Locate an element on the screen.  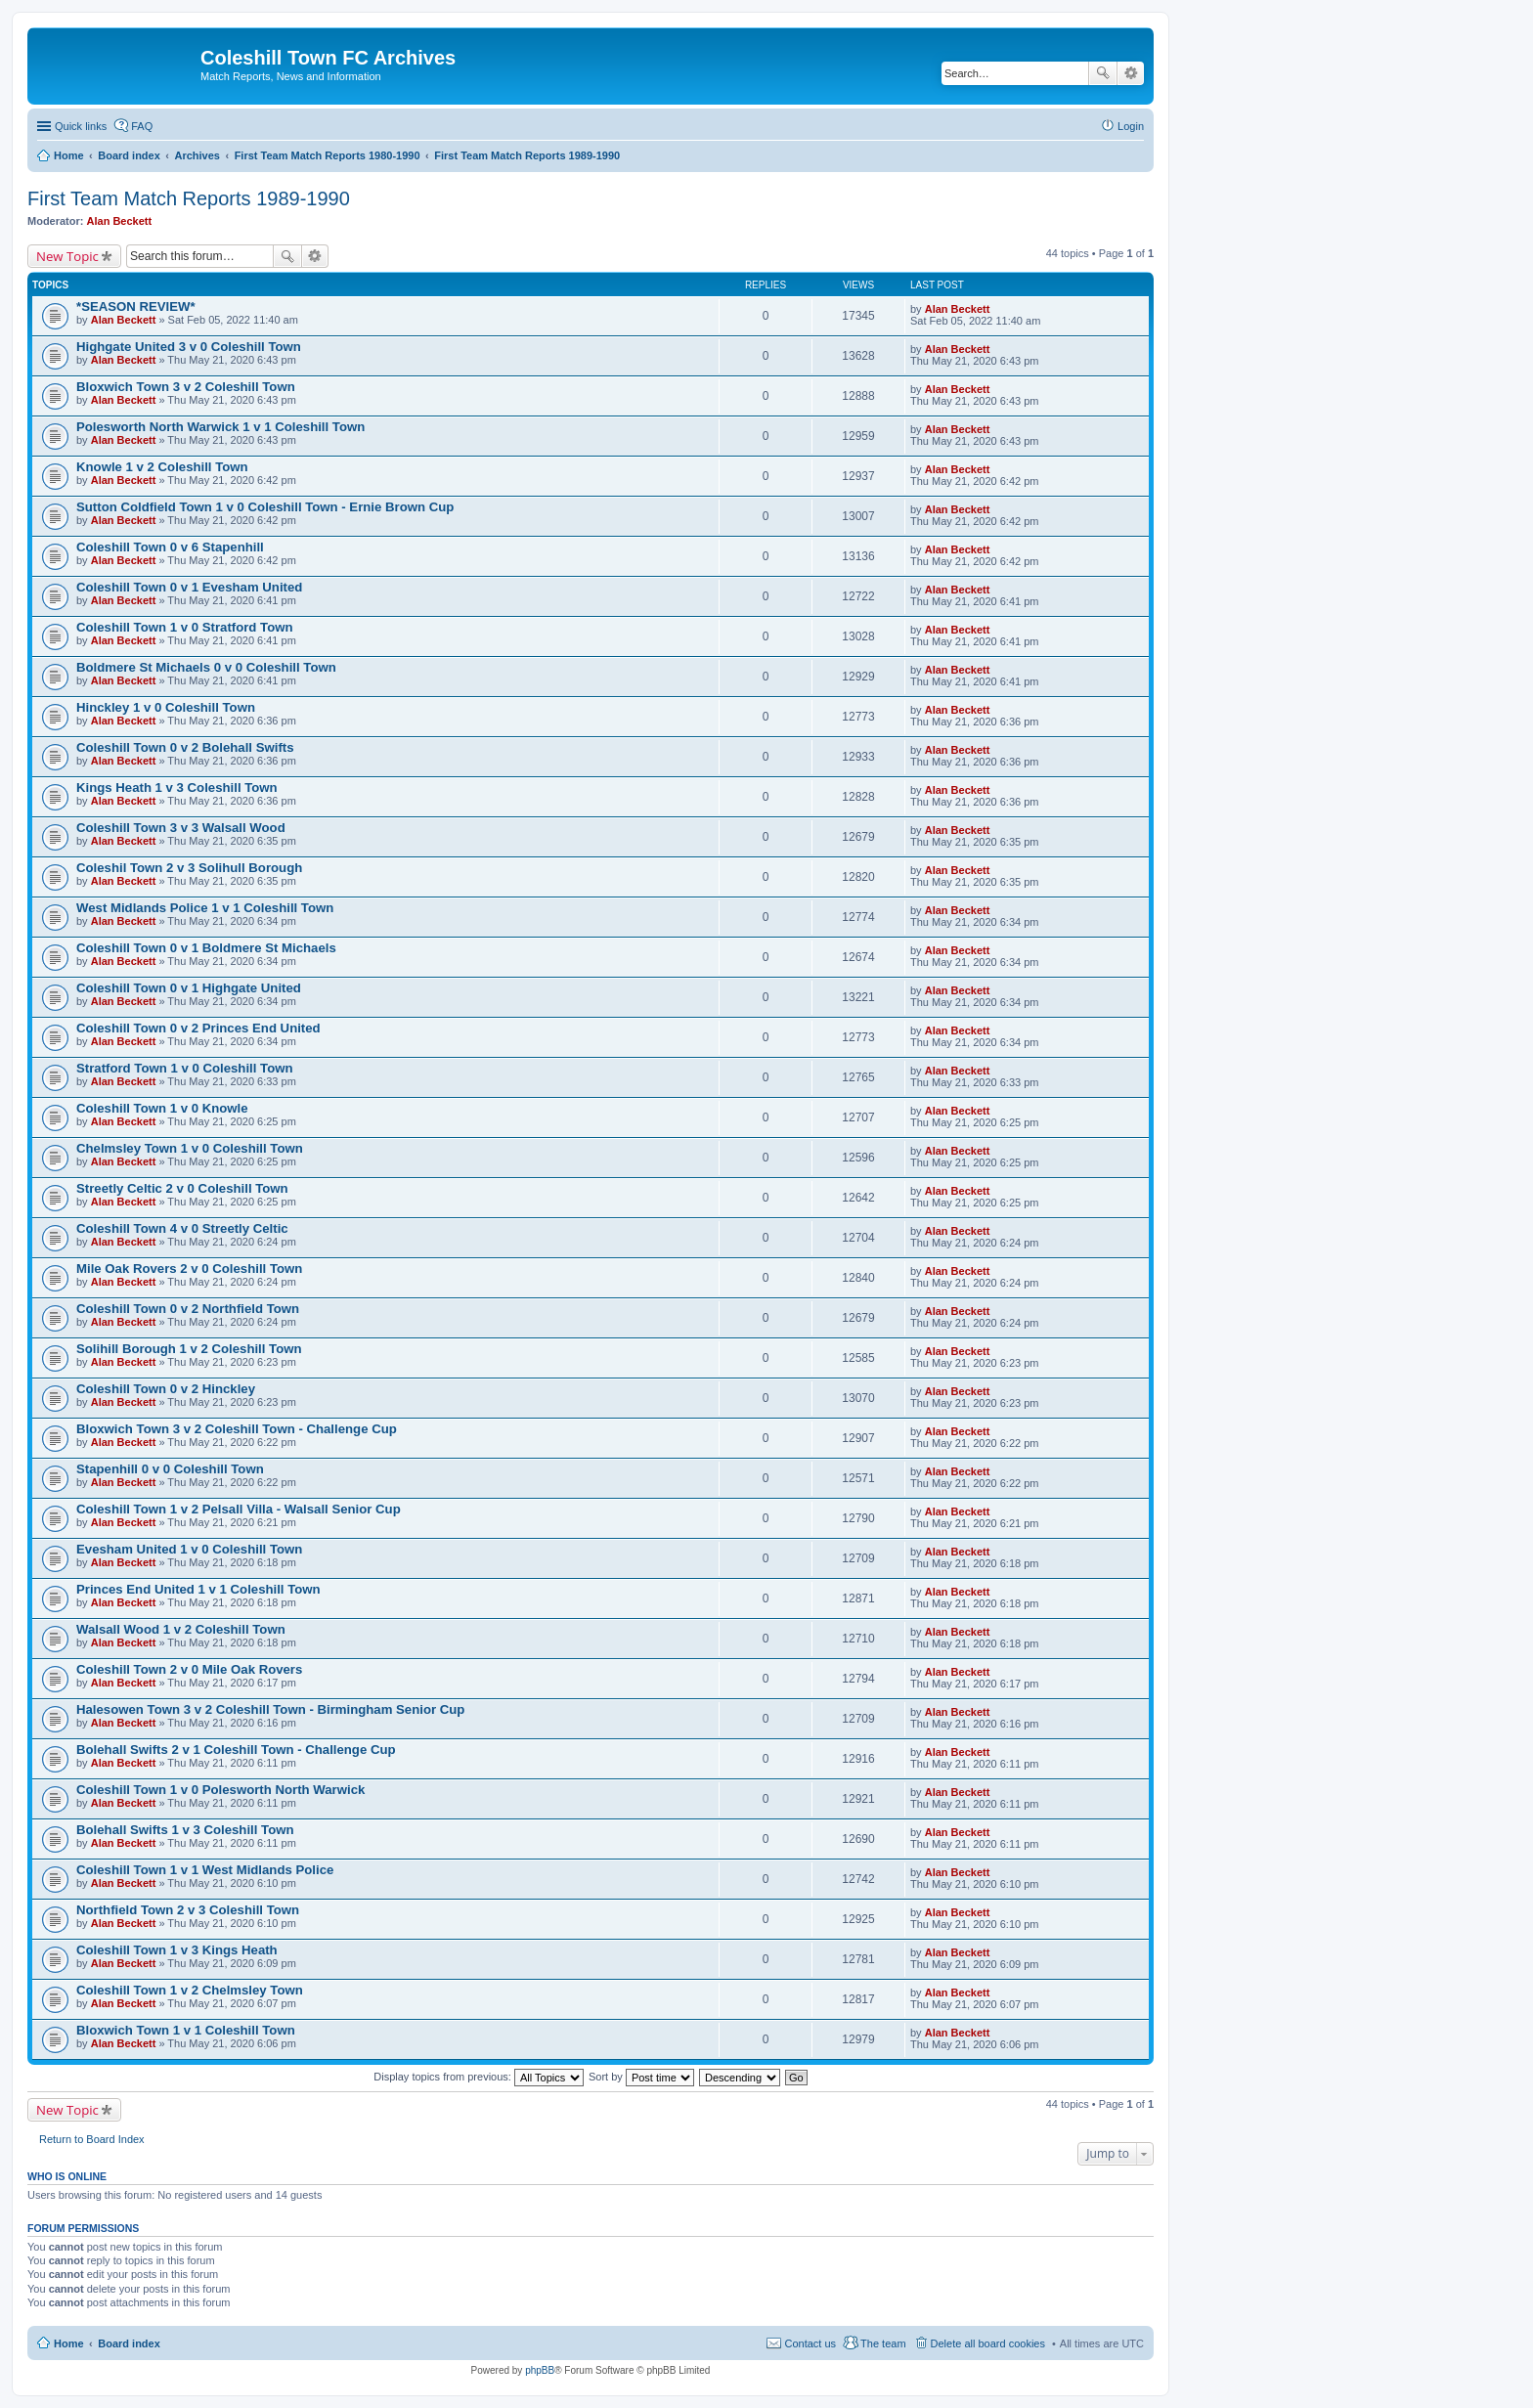
Evesham United 1 v 0 Coleshill Town is located at coordinates (189, 1549).